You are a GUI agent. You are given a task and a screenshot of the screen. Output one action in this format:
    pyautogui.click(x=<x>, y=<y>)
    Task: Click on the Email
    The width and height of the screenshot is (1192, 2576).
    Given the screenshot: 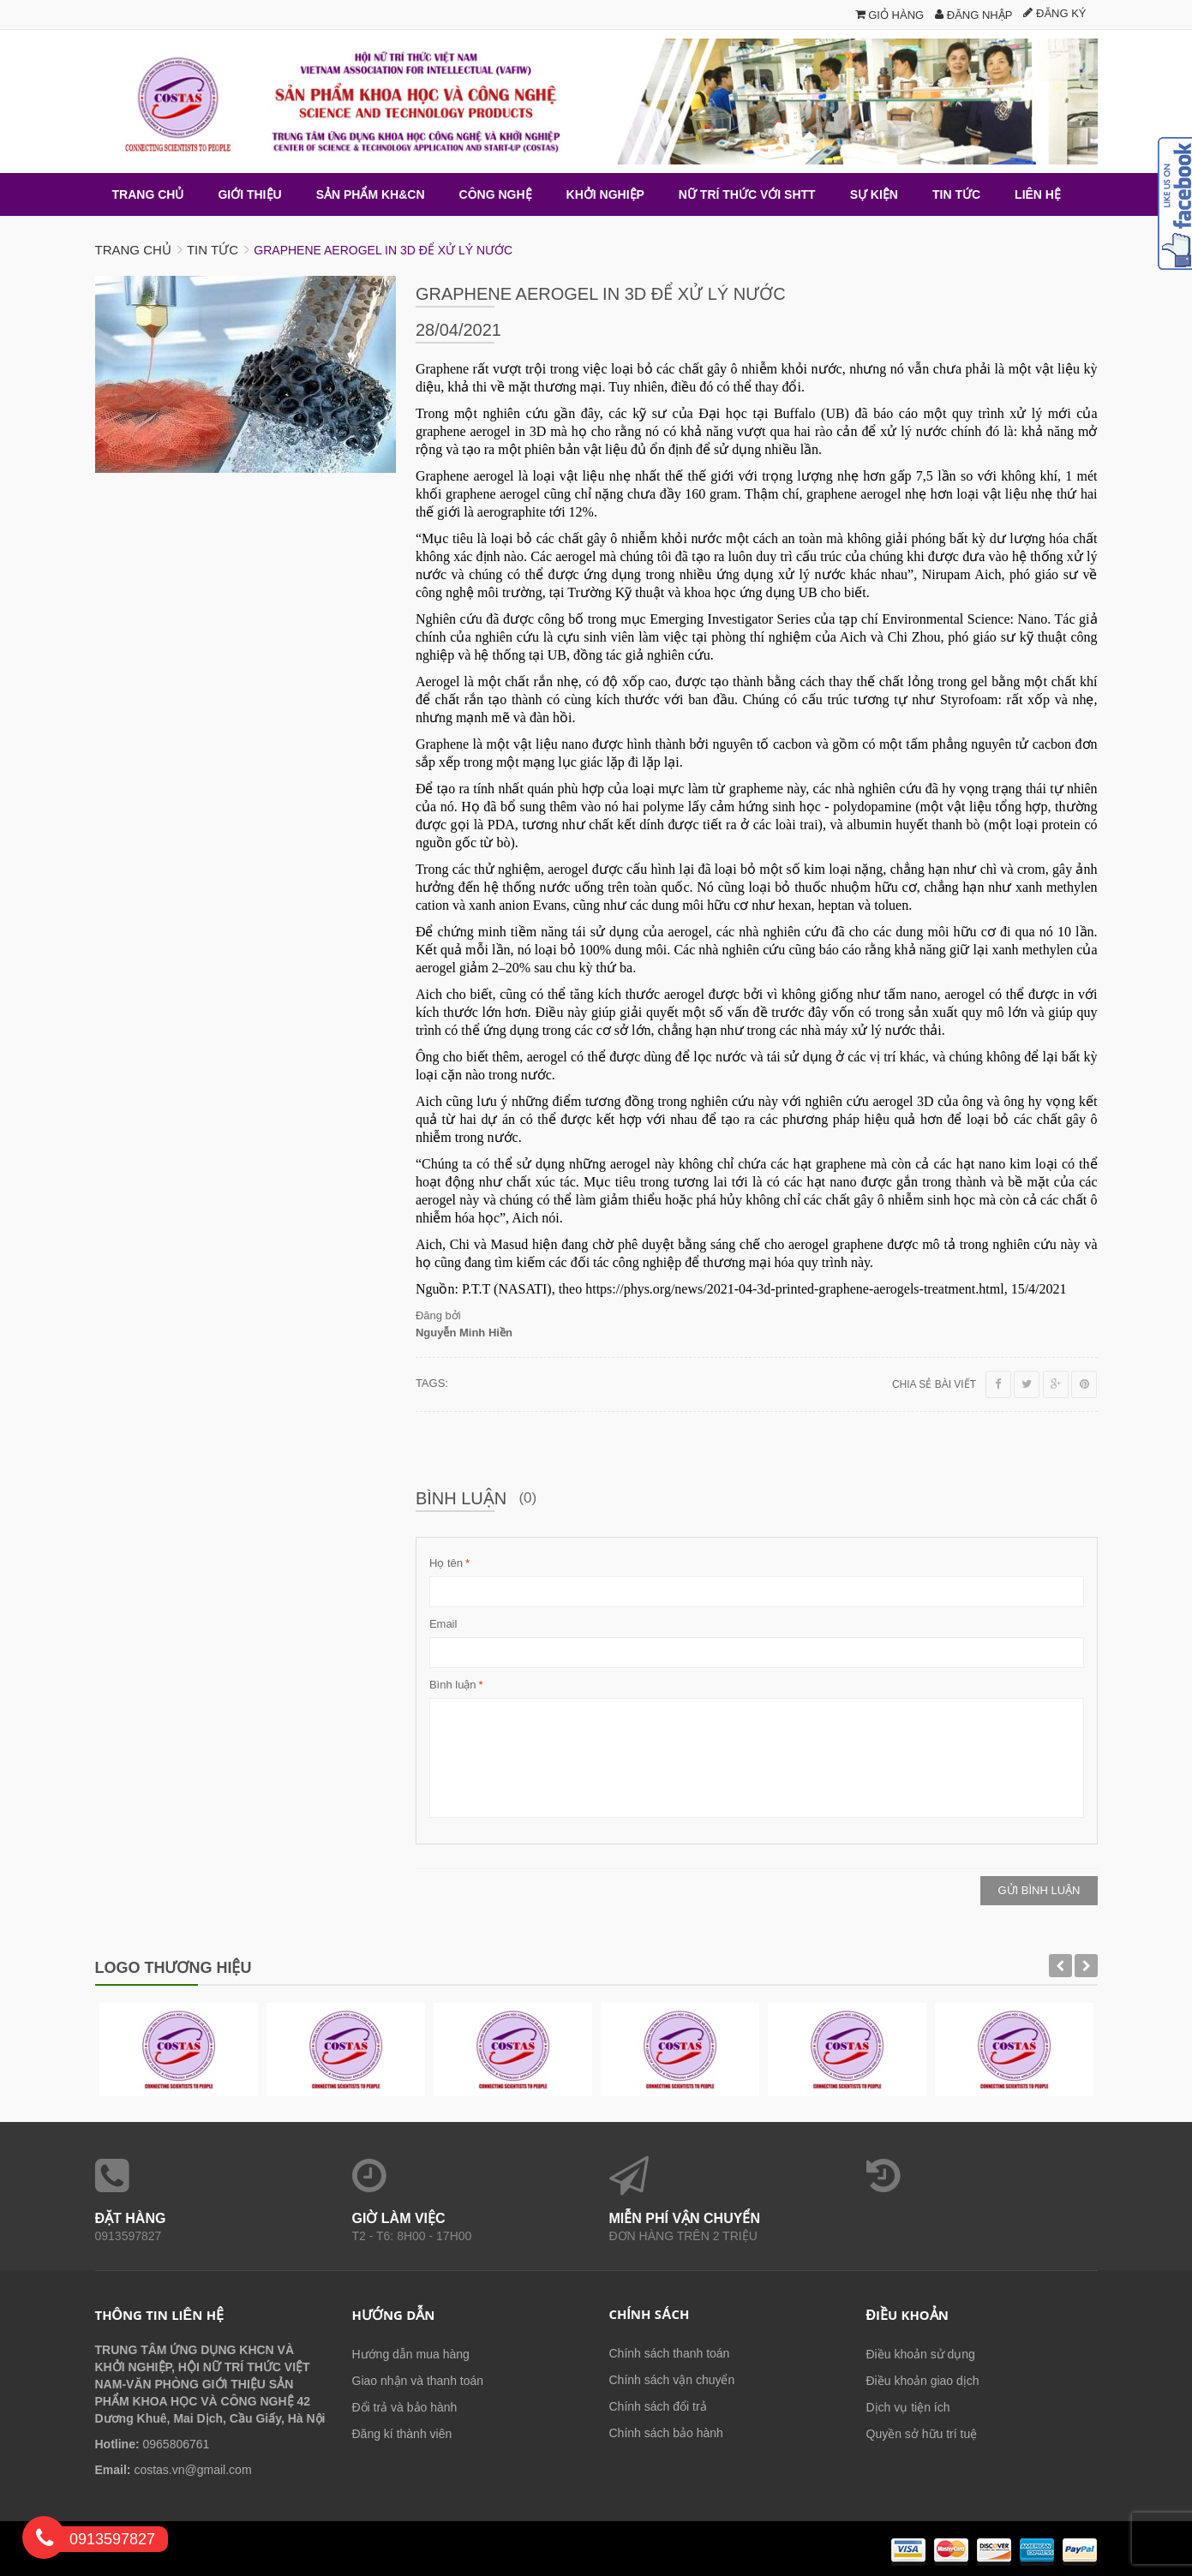 What is the action you would take?
    pyautogui.click(x=443, y=1623)
    